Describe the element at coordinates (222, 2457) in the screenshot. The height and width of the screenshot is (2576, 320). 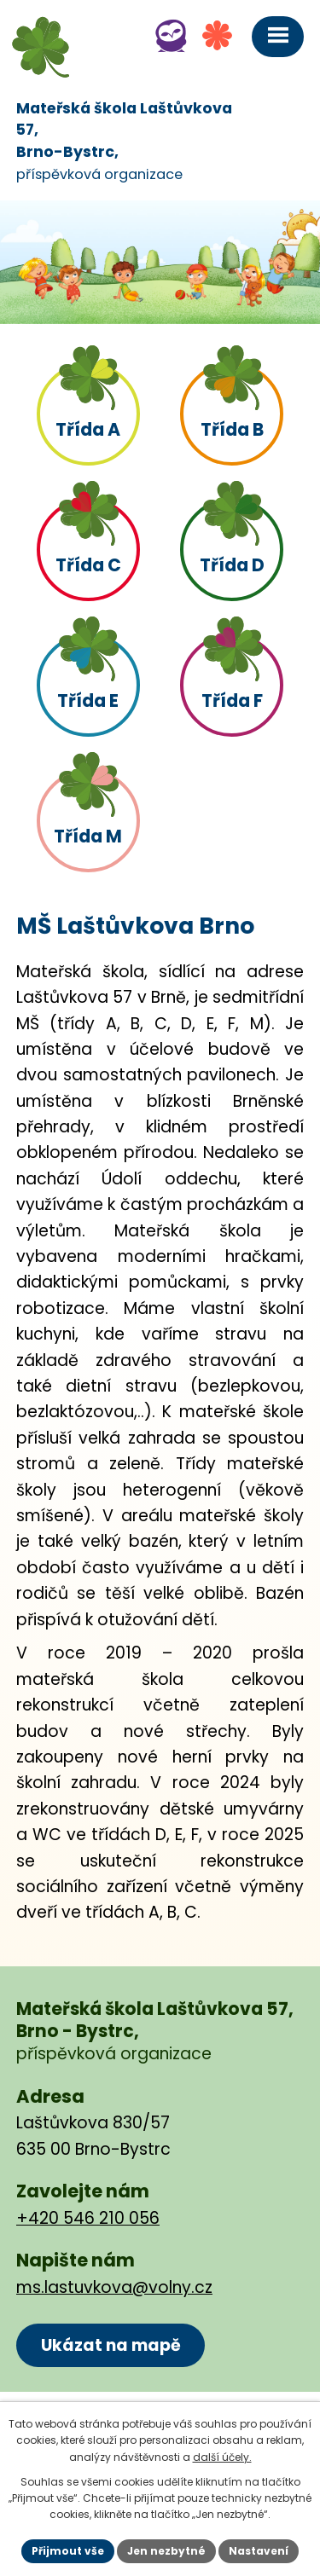
I see `další účely.` at that location.